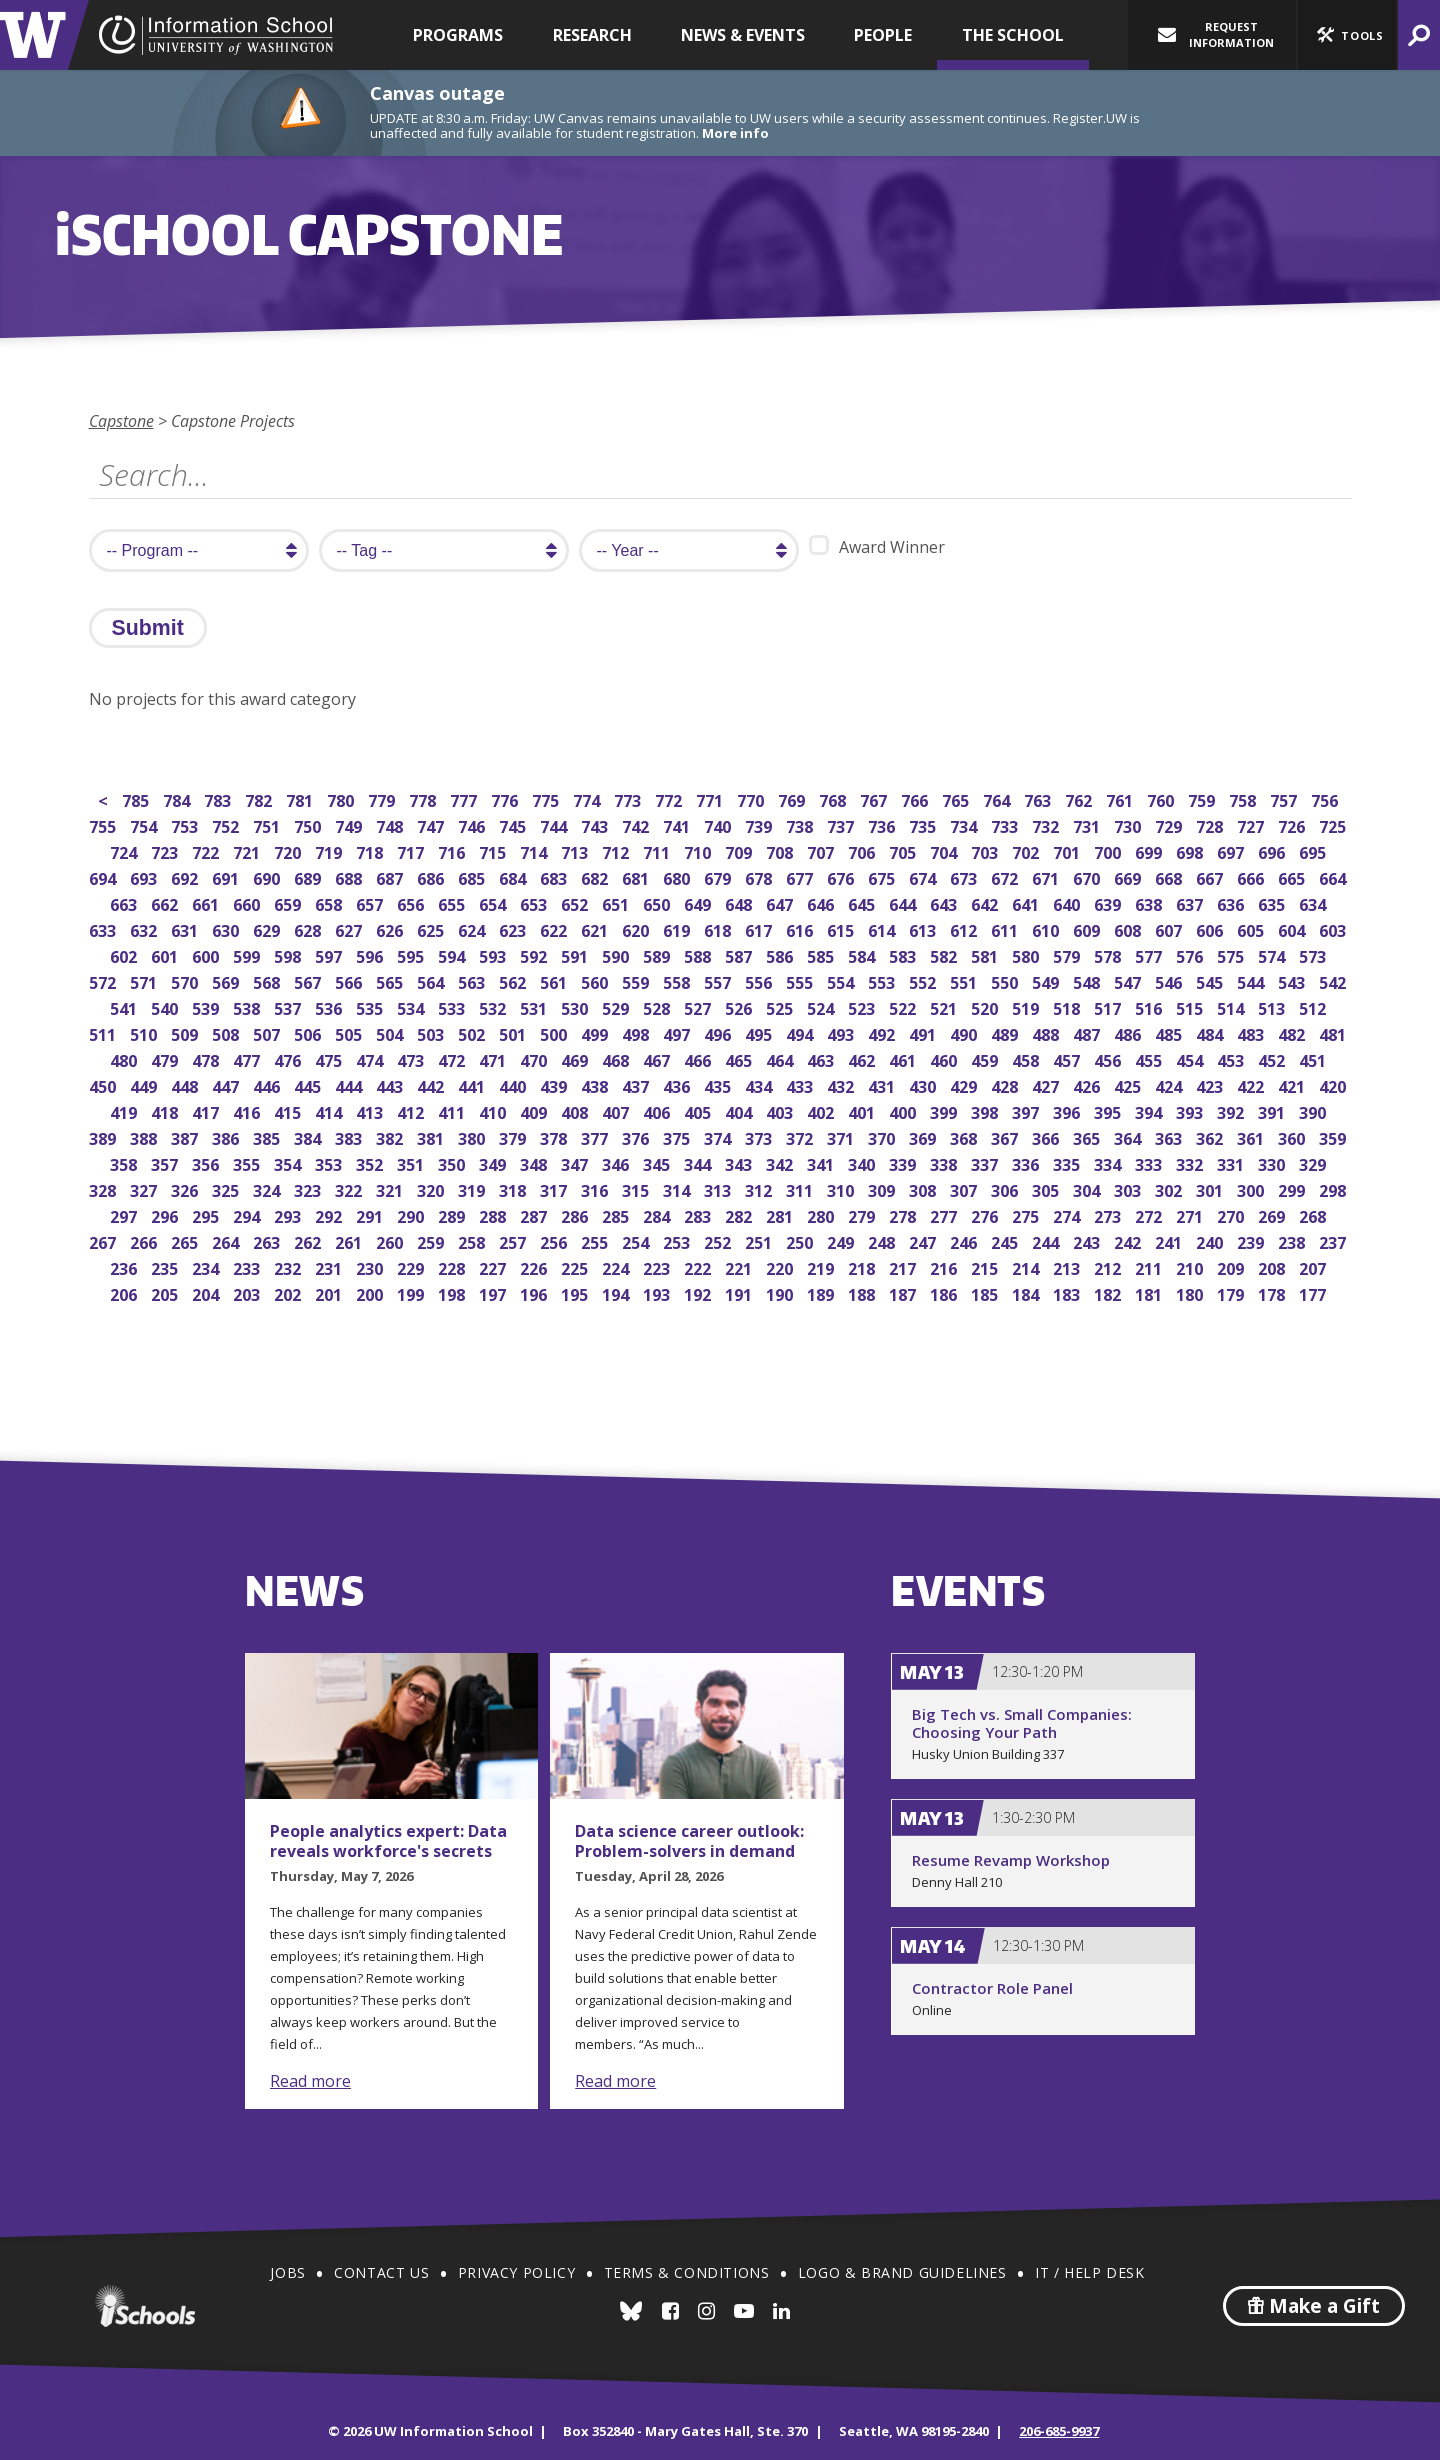 This screenshot has height=2460, width=1440. I want to click on 555, so click(801, 980).